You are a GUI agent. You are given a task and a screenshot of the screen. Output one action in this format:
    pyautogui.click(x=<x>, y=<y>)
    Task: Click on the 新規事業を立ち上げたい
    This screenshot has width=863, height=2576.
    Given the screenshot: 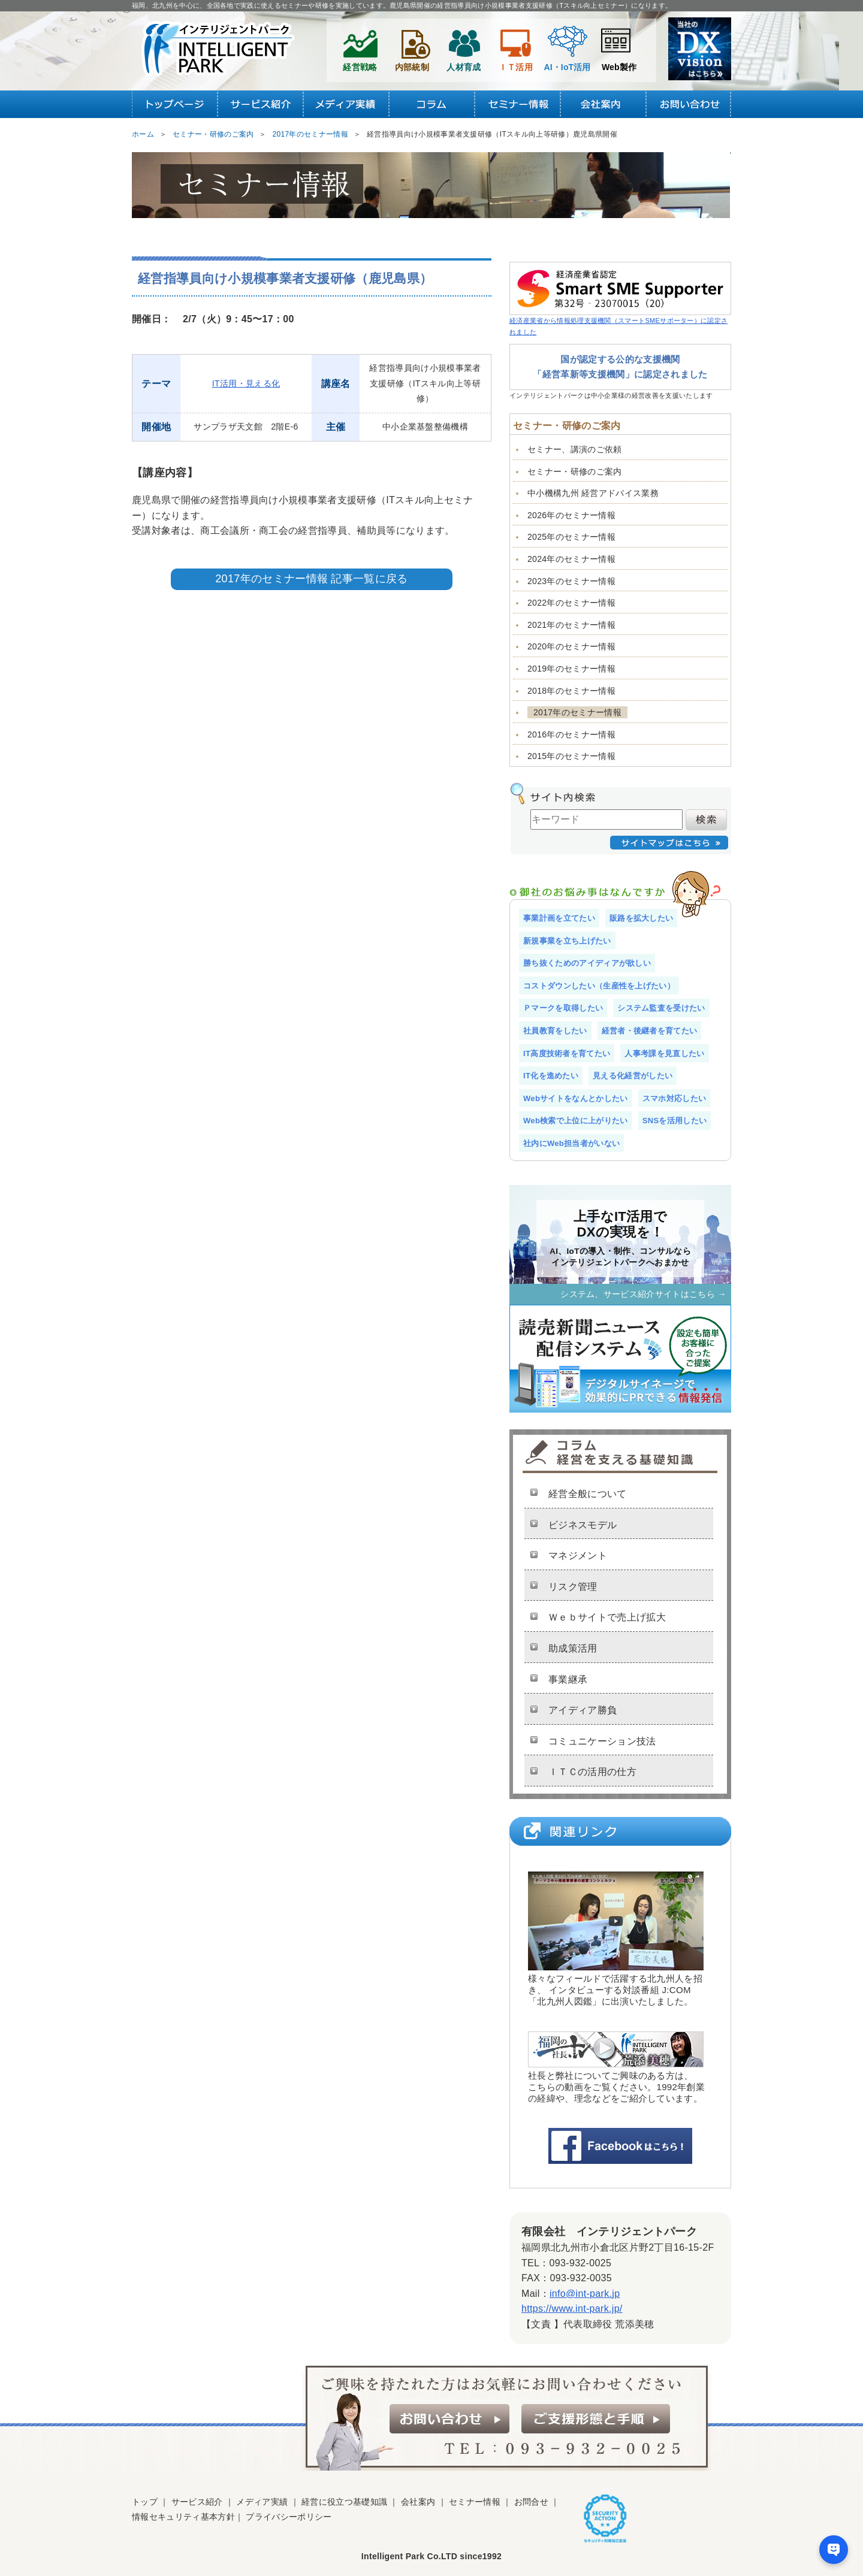 What is the action you would take?
    pyautogui.click(x=567, y=940)
    